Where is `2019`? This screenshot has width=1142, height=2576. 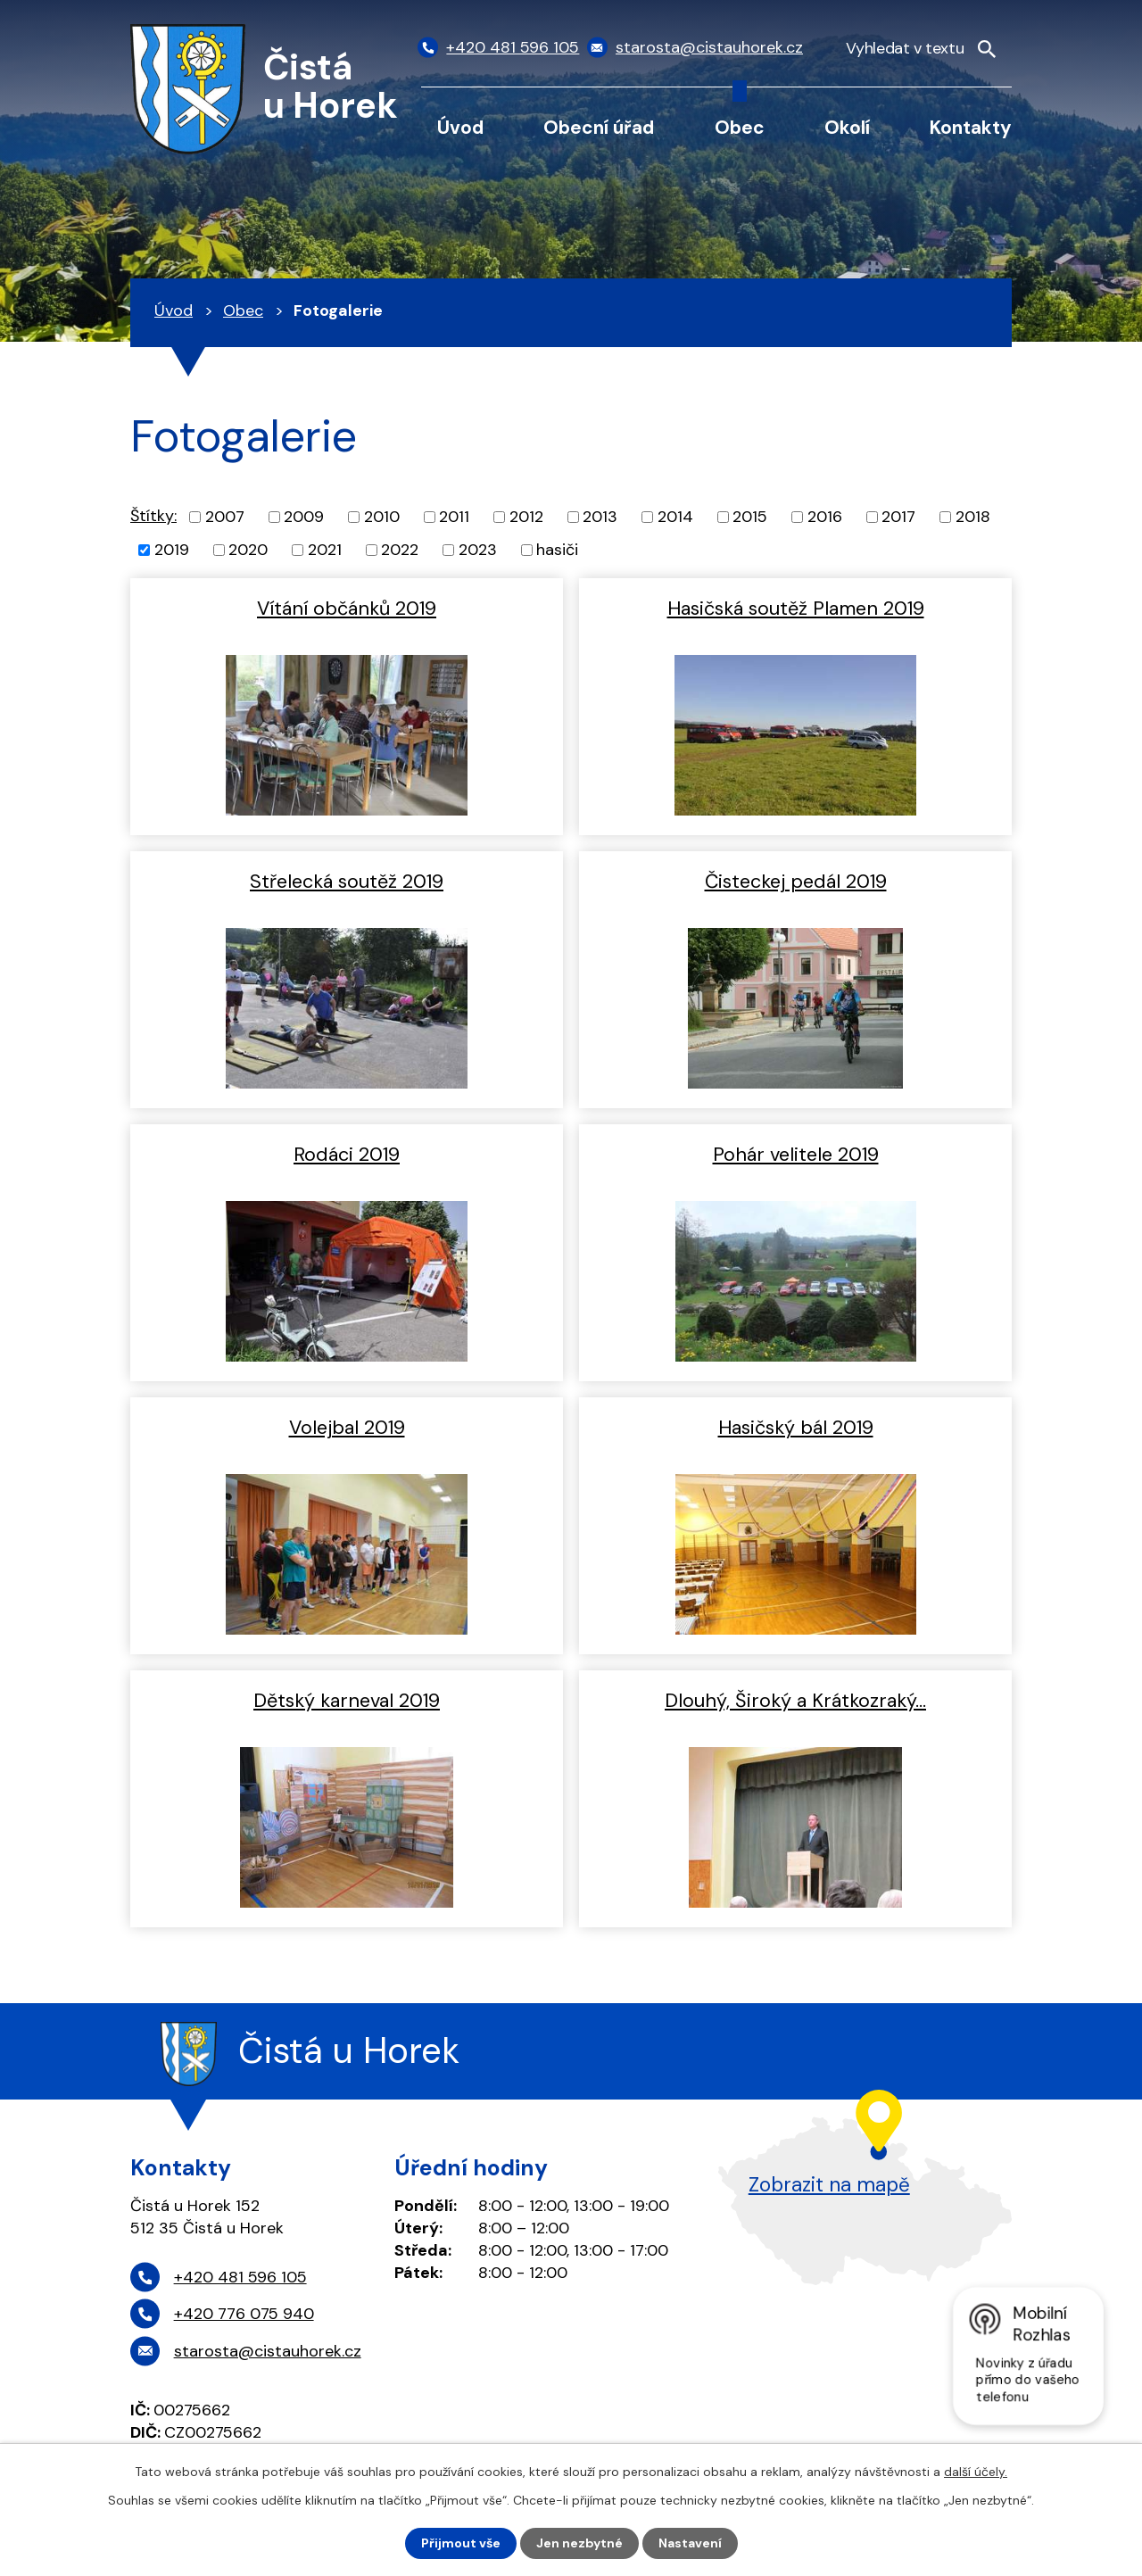
2019 is located at coordinates (171, 549).